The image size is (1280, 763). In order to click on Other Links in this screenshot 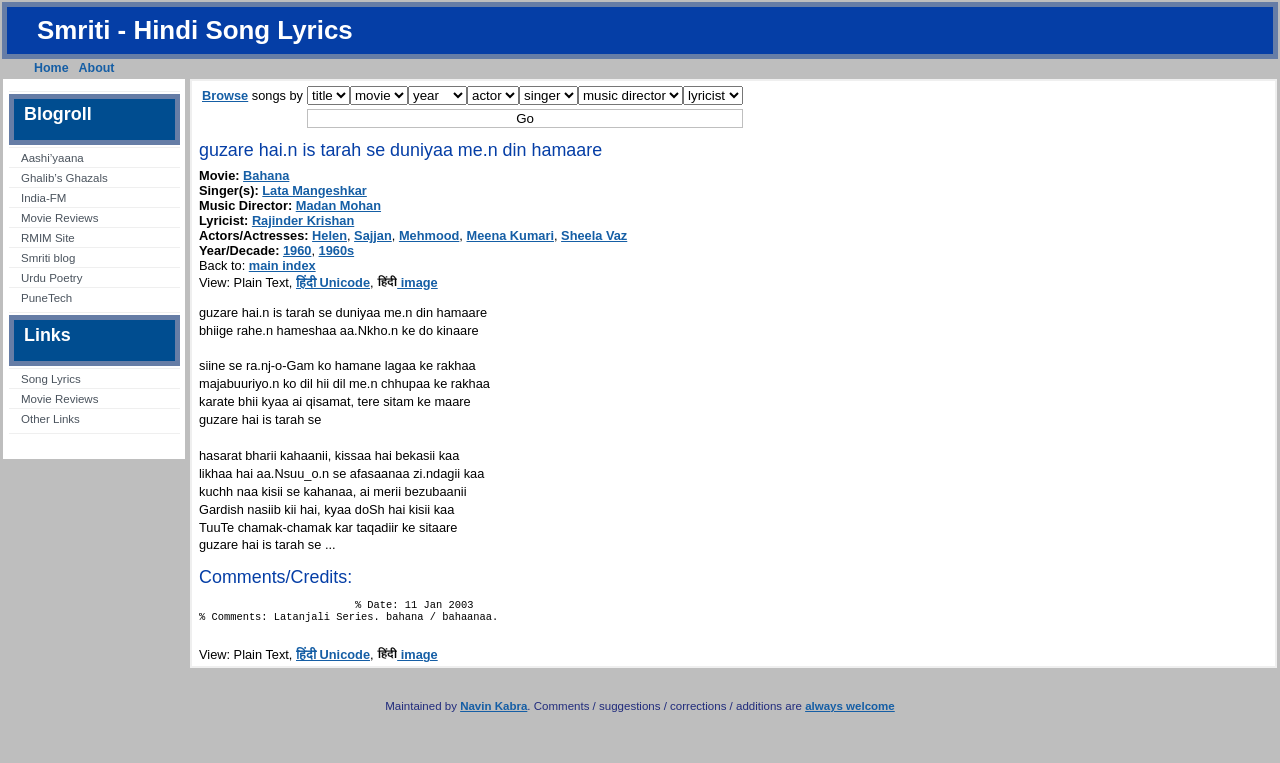, I will do `click(50, 419)`.